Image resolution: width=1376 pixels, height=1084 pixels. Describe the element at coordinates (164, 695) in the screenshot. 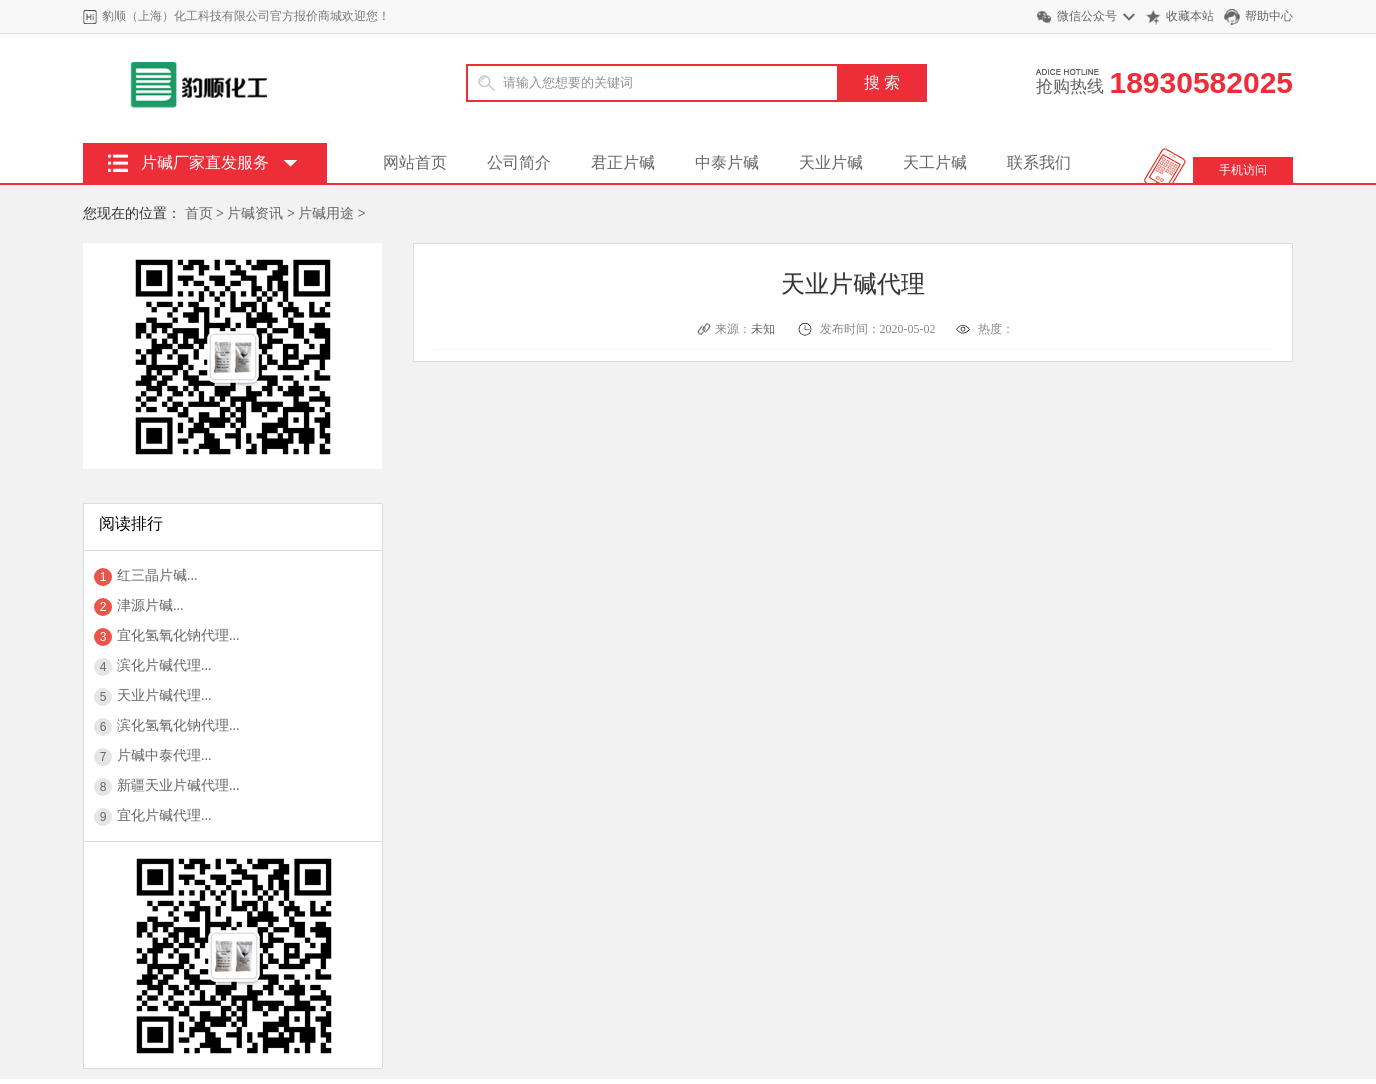

I see `天业片碱代理...` at that location.